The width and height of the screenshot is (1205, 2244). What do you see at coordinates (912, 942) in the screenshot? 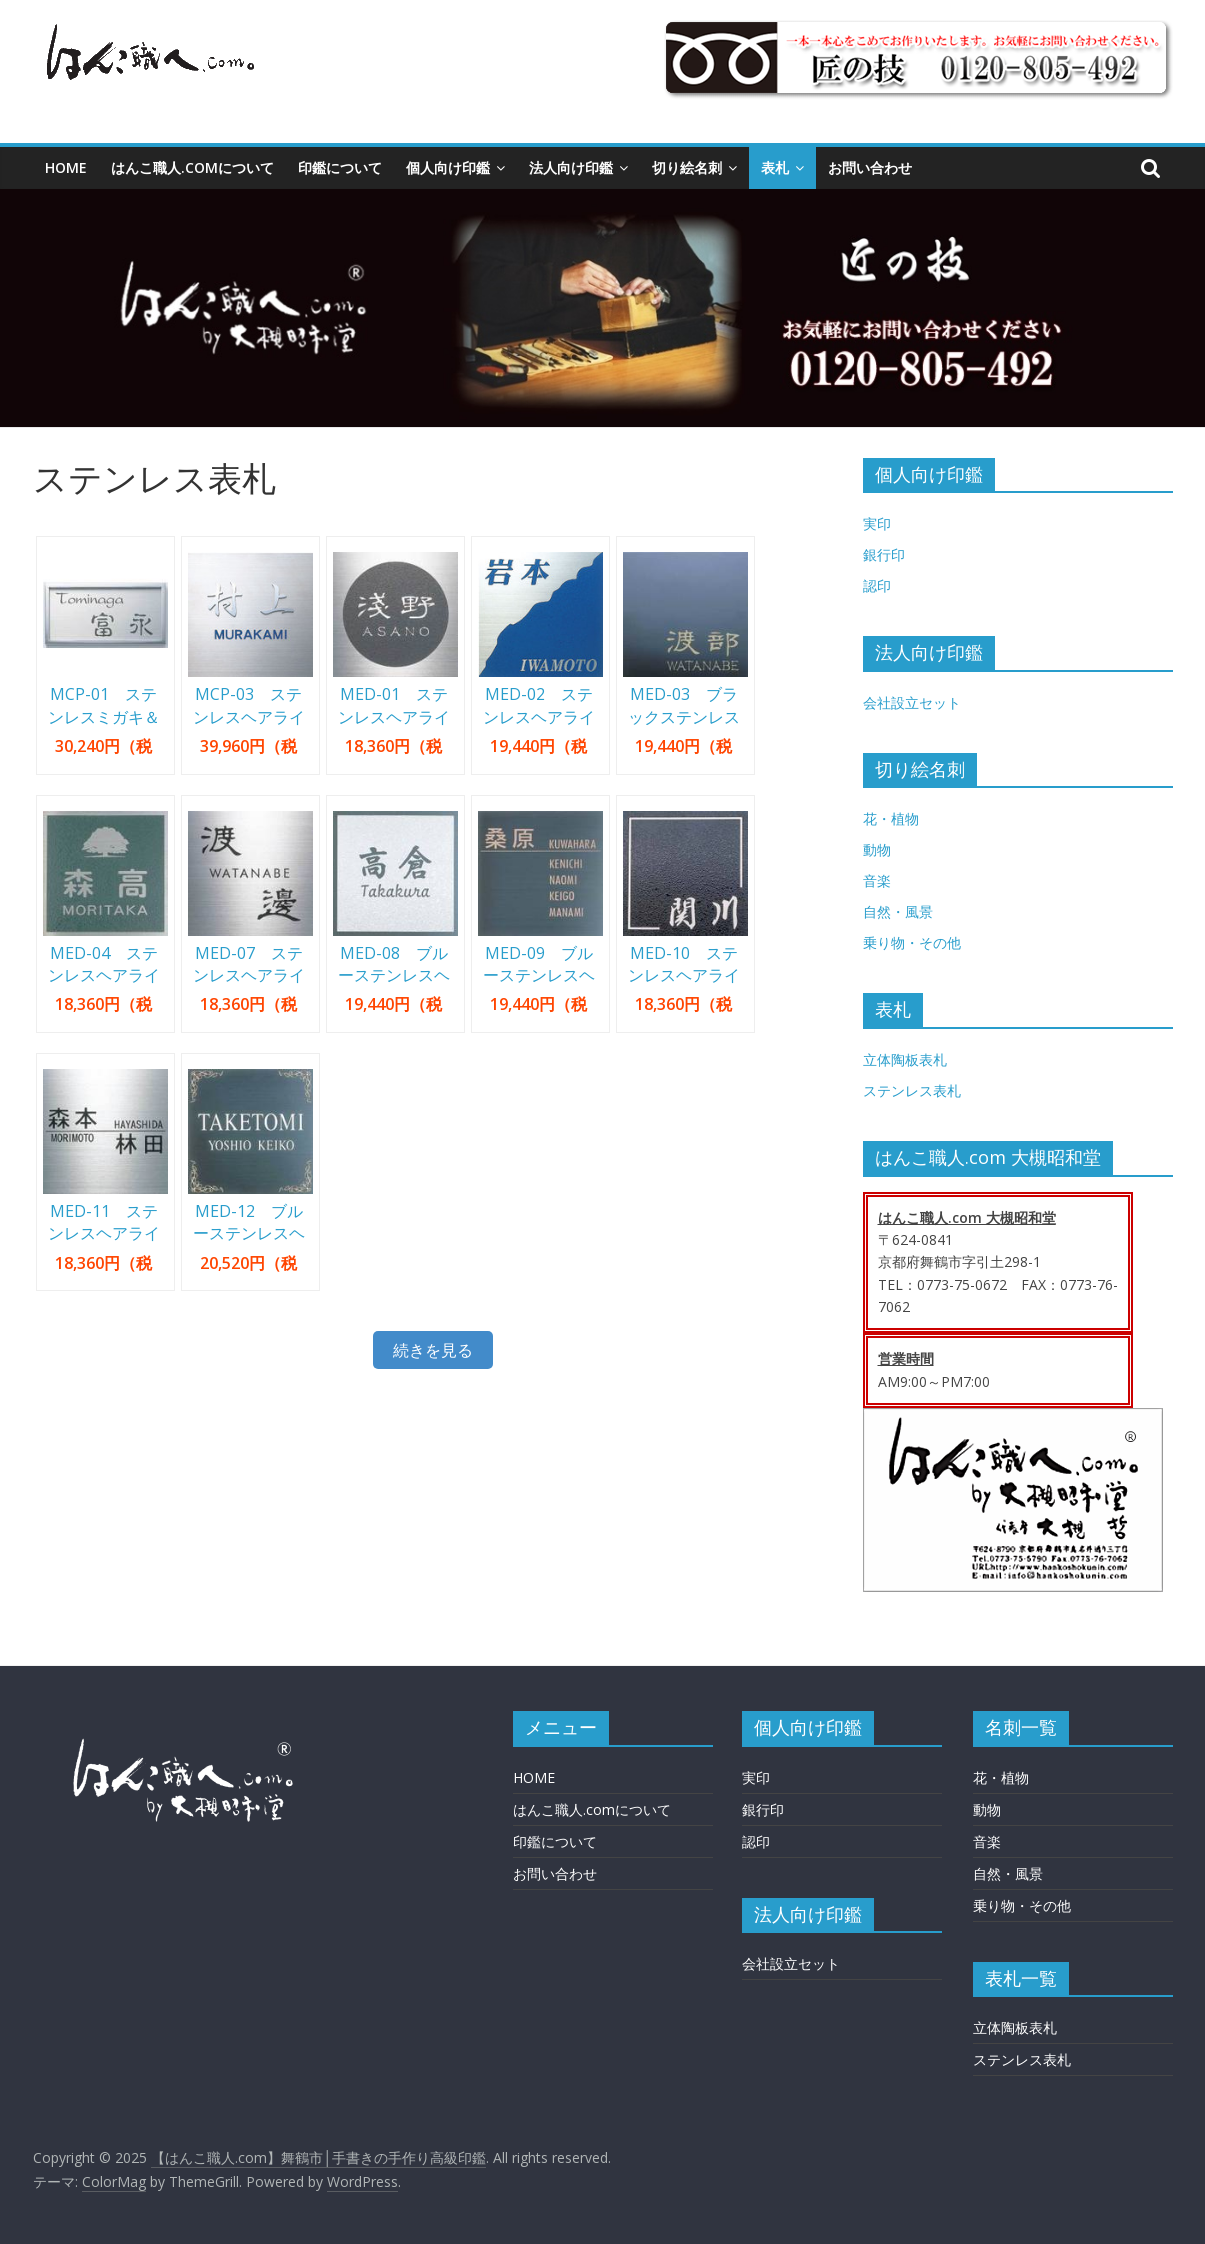
I see `乗り物・その他` at bounding box center [912, 942].